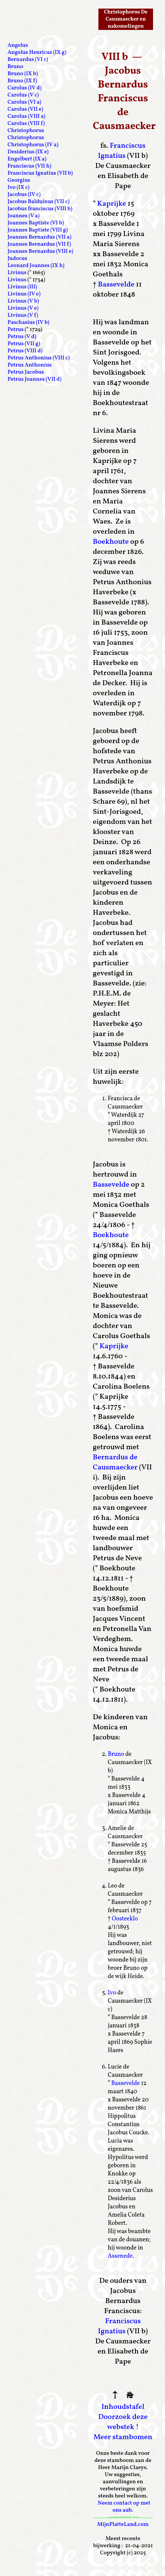  I want to click on Carolus (VIII a), so click(26, 116).